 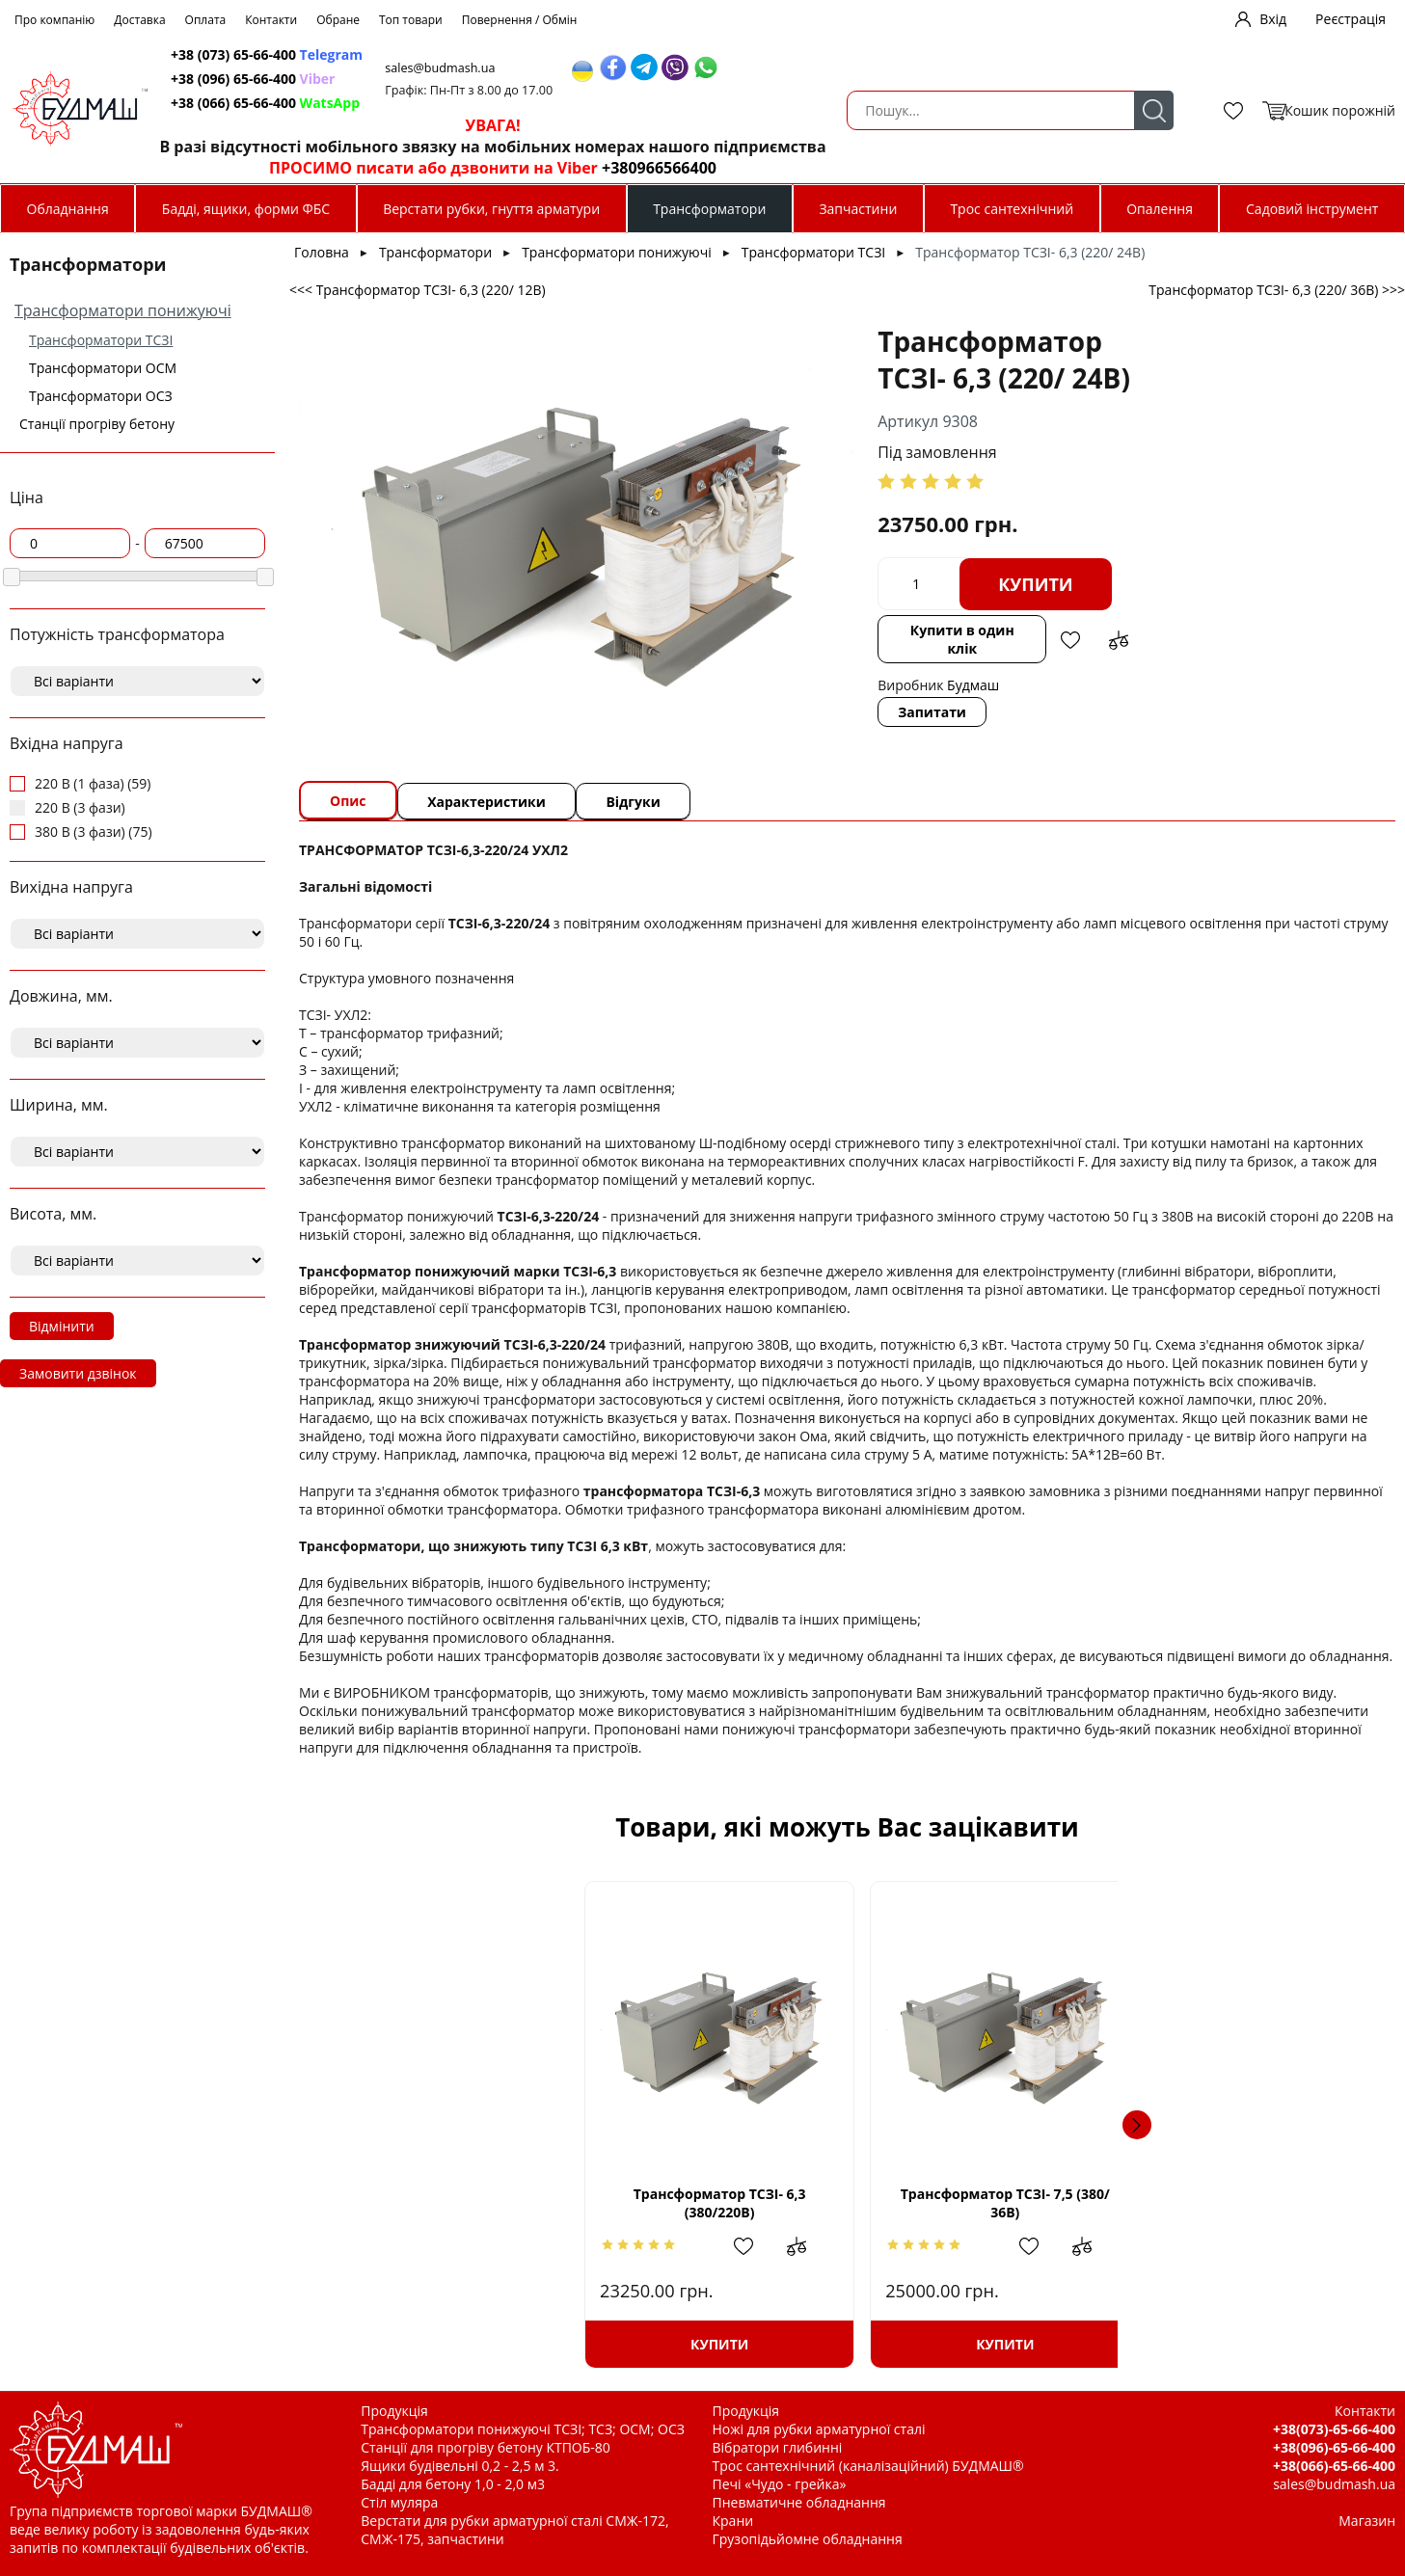 What do you see at coordinates (975, 2203) in the screenshot?
I see `Трансформатор ТСЗІ- 7,5 (380/ 24В)` at bounding box center [975, 2203].